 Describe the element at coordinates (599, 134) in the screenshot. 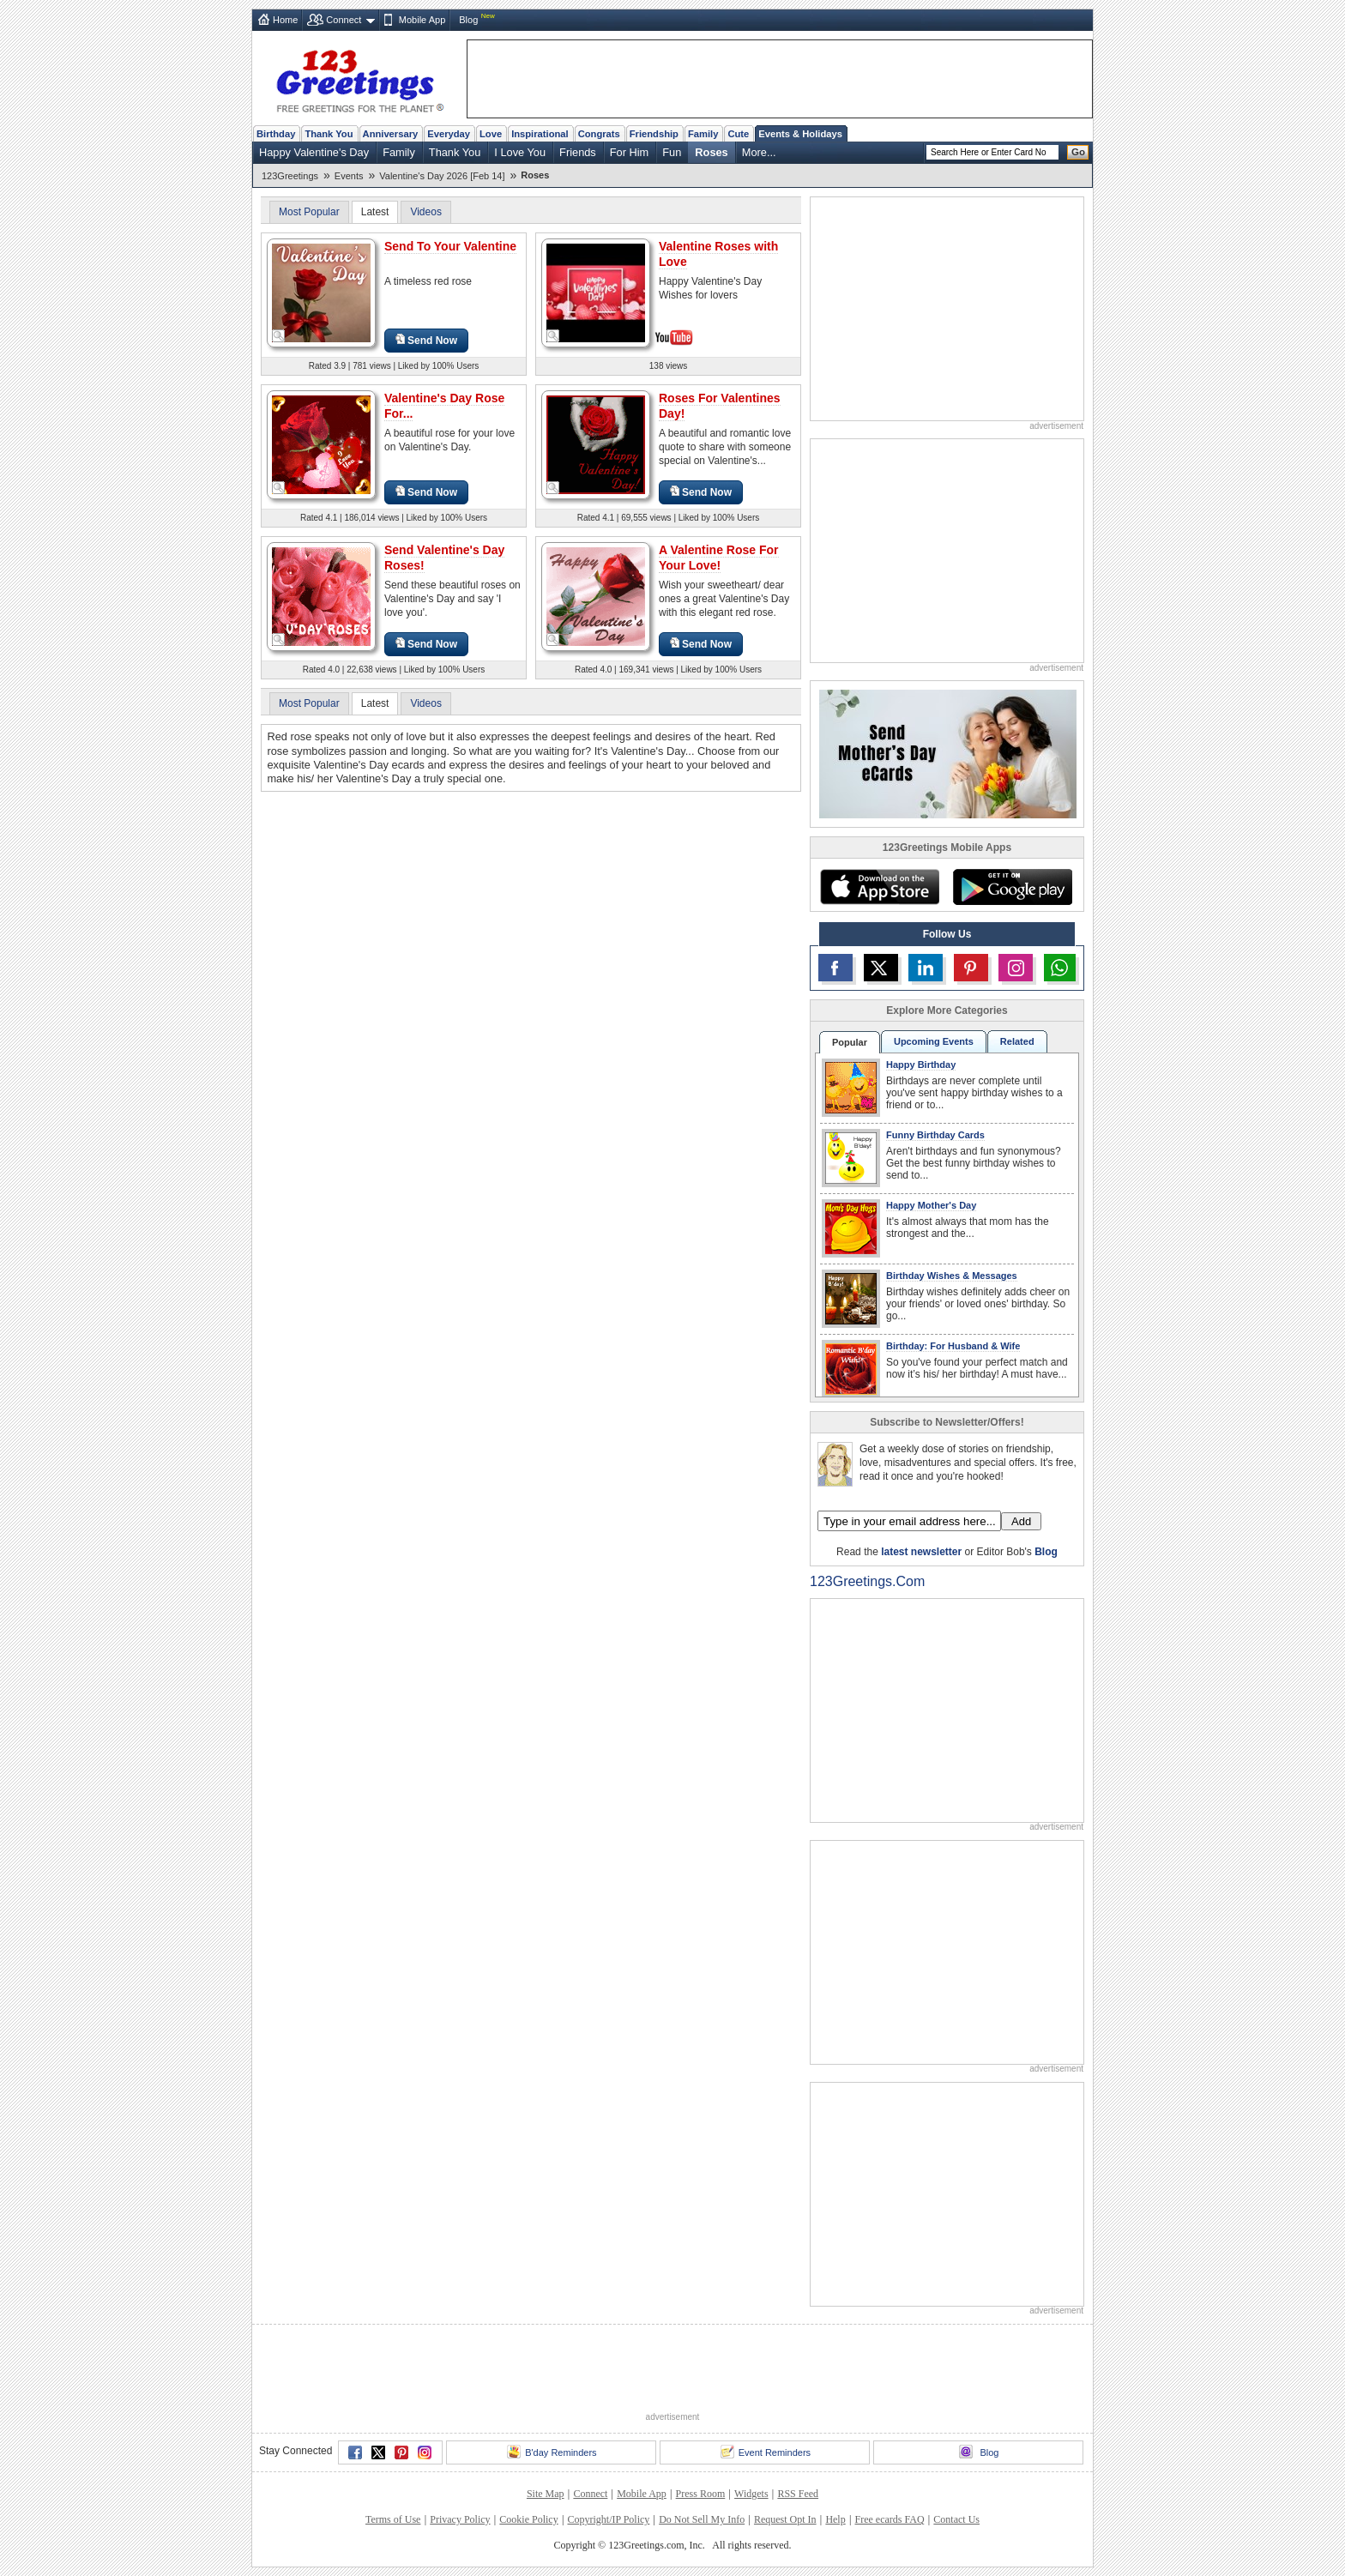

I see `Congrats` at that location.